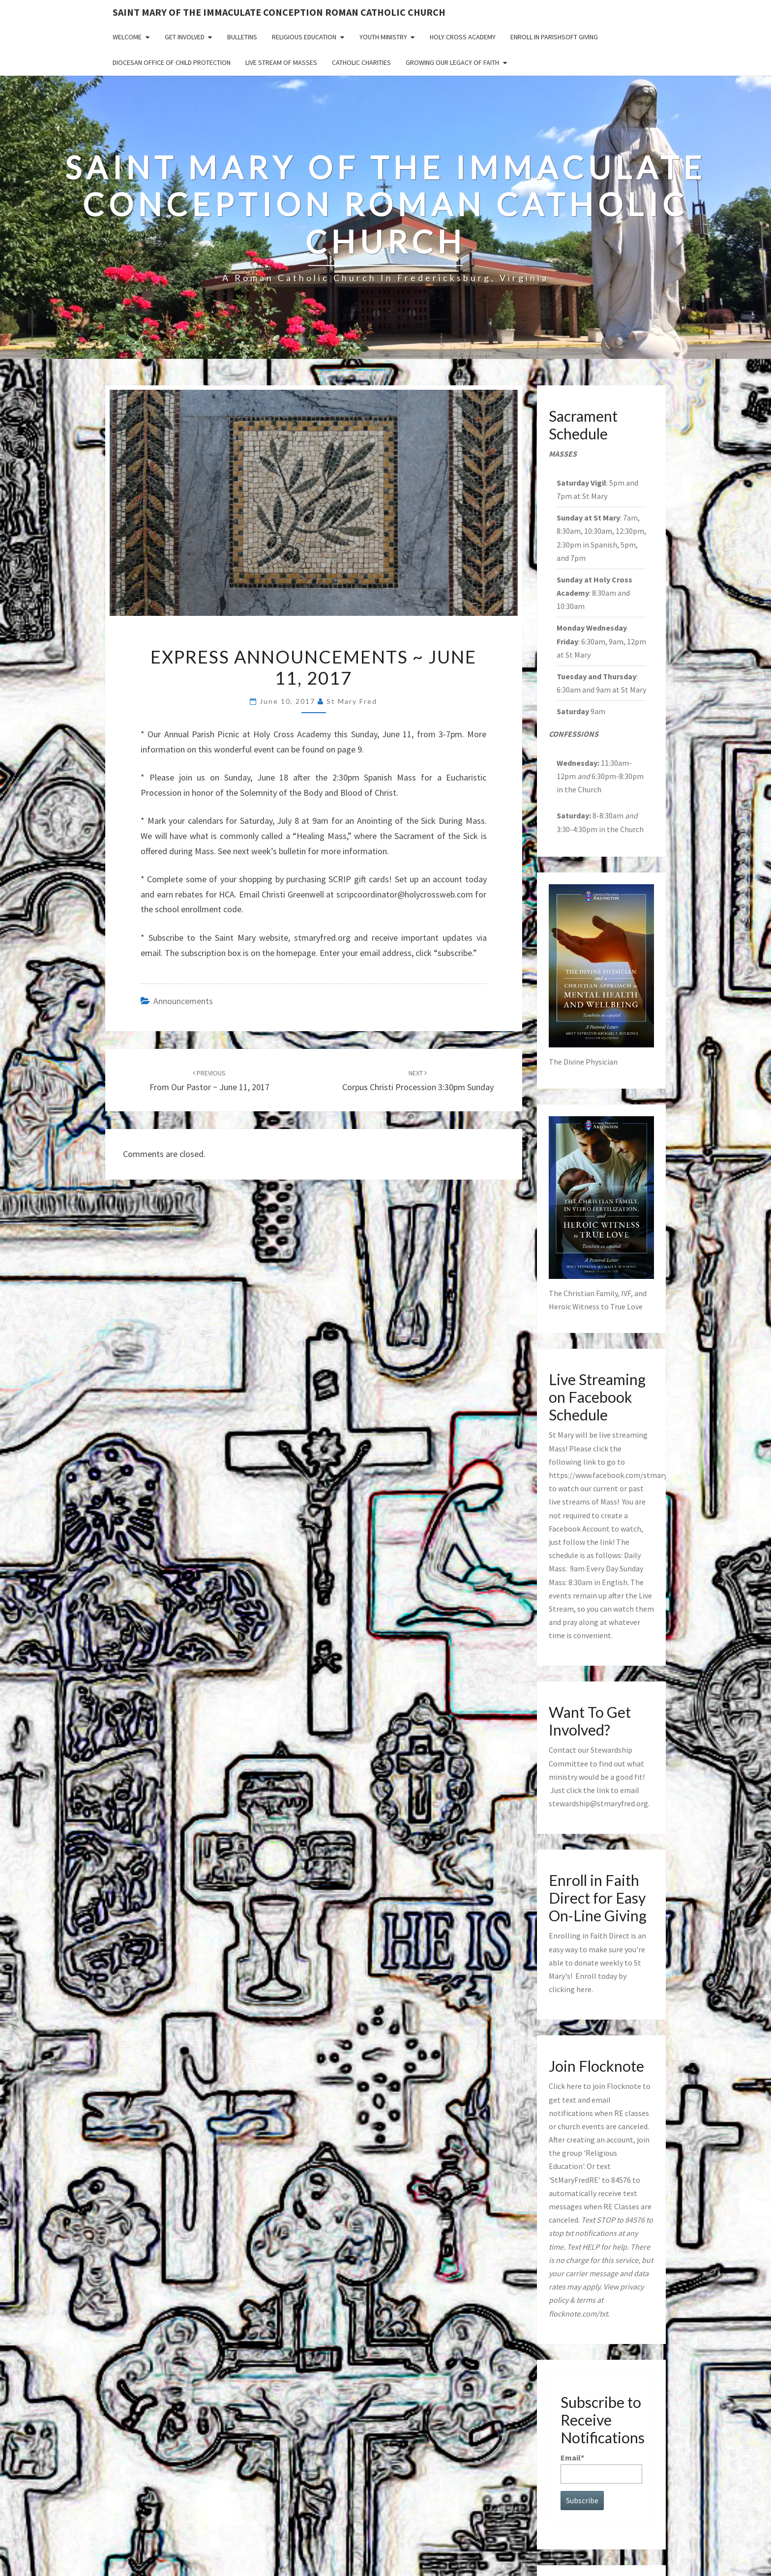 The height and width of the screenshot is (2576, 771). What do you see at coordinates (554, 36) in the screenshot?
I see `Enroll in ParishSoft Giving` at bounding box center [554, 36].